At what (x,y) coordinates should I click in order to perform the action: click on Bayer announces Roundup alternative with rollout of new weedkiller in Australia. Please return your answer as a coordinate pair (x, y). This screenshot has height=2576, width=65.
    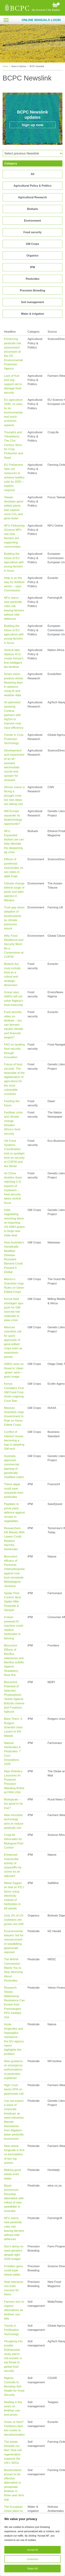
    Looking at the image, I should click on (14, 2198).